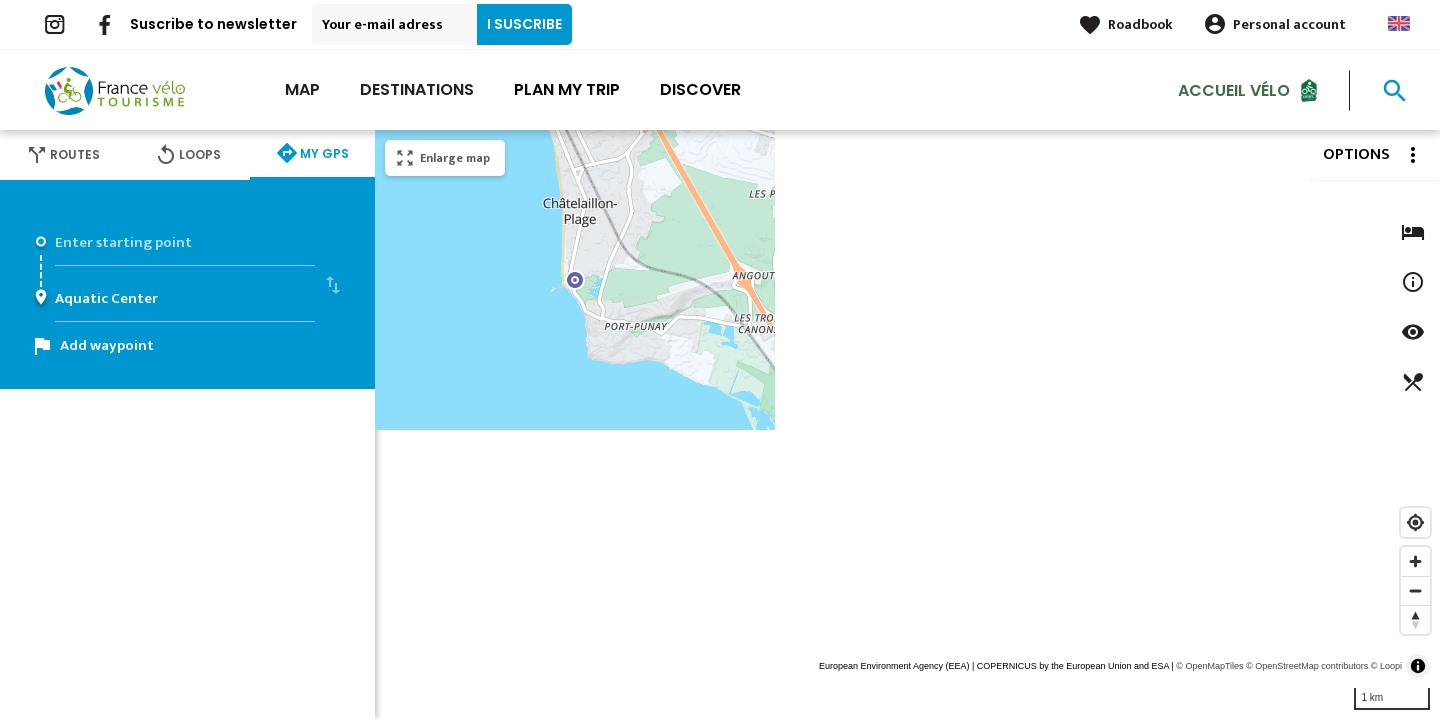 The width and height of the screenshot is (1440, 720). What do you see at coordinates (1140, 24) in the screenshot?
I see `Roadbook` at bounding box center [1140, 24].